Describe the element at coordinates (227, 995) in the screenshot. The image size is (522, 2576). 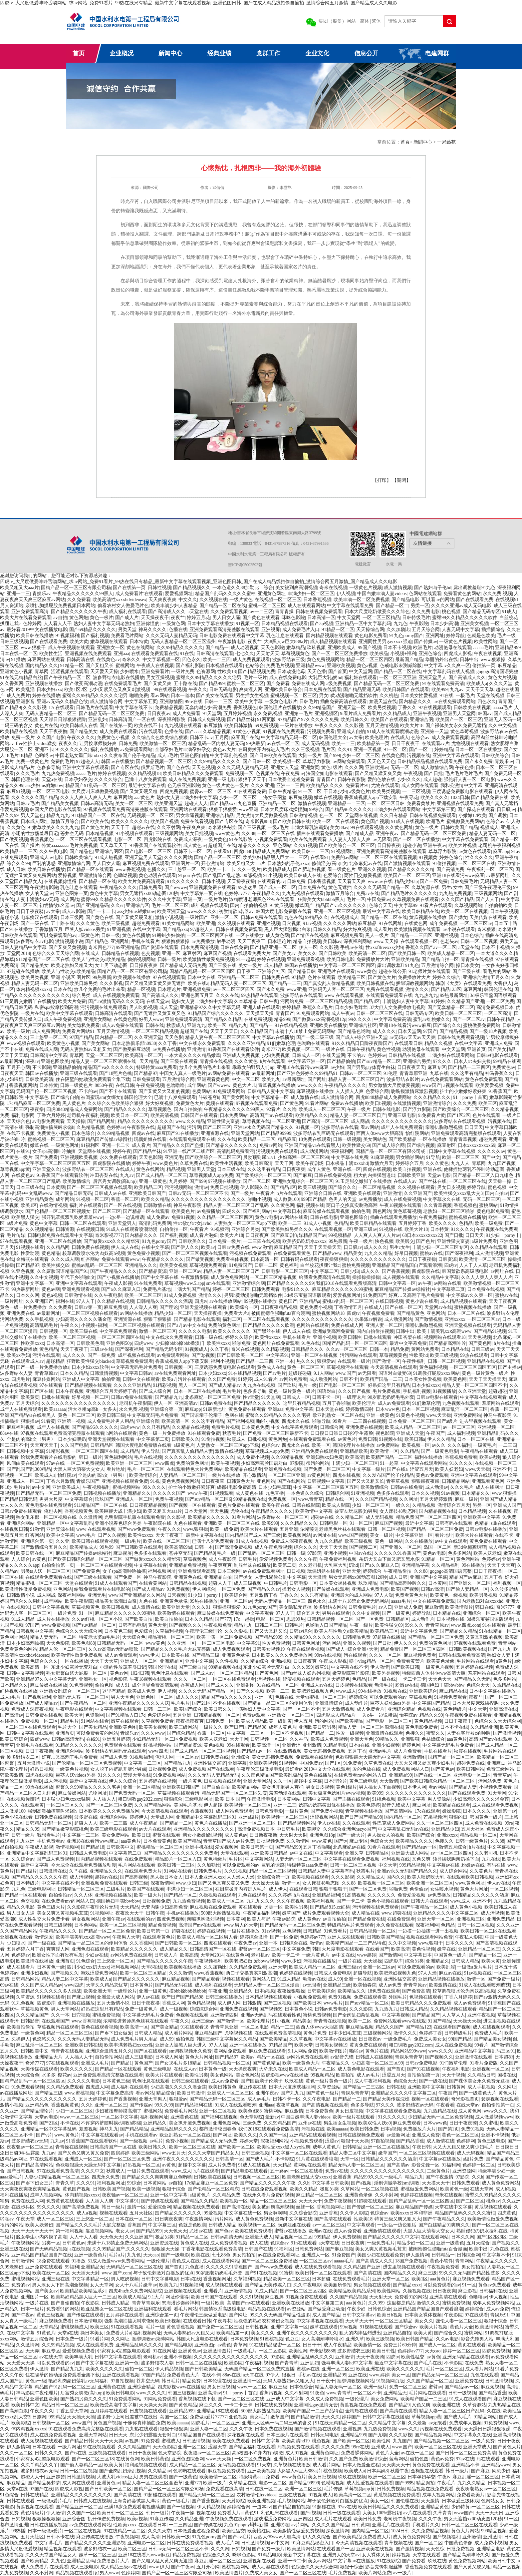
I see `久久久在线` at that location.